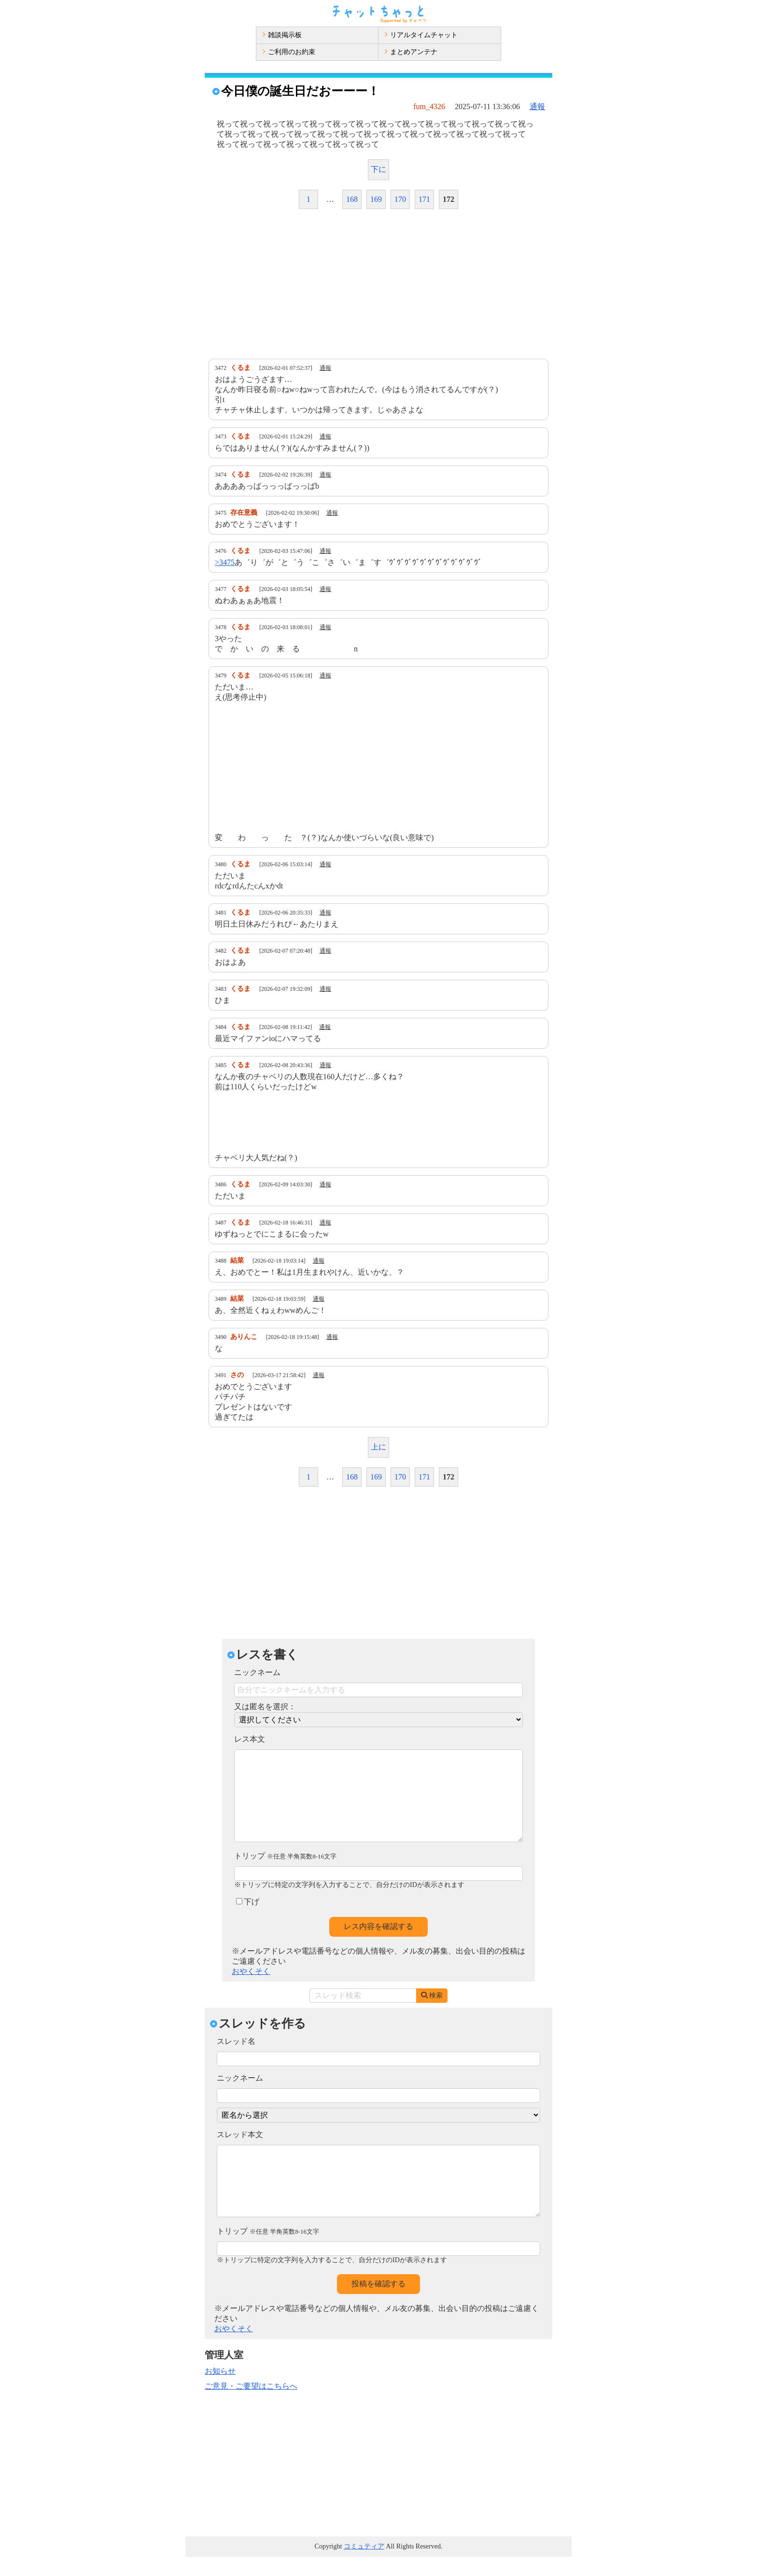  What do you see at coordinates (282, 35) in the screenshot?
I see `雑談掲示板` at bounding box center [282, 35].